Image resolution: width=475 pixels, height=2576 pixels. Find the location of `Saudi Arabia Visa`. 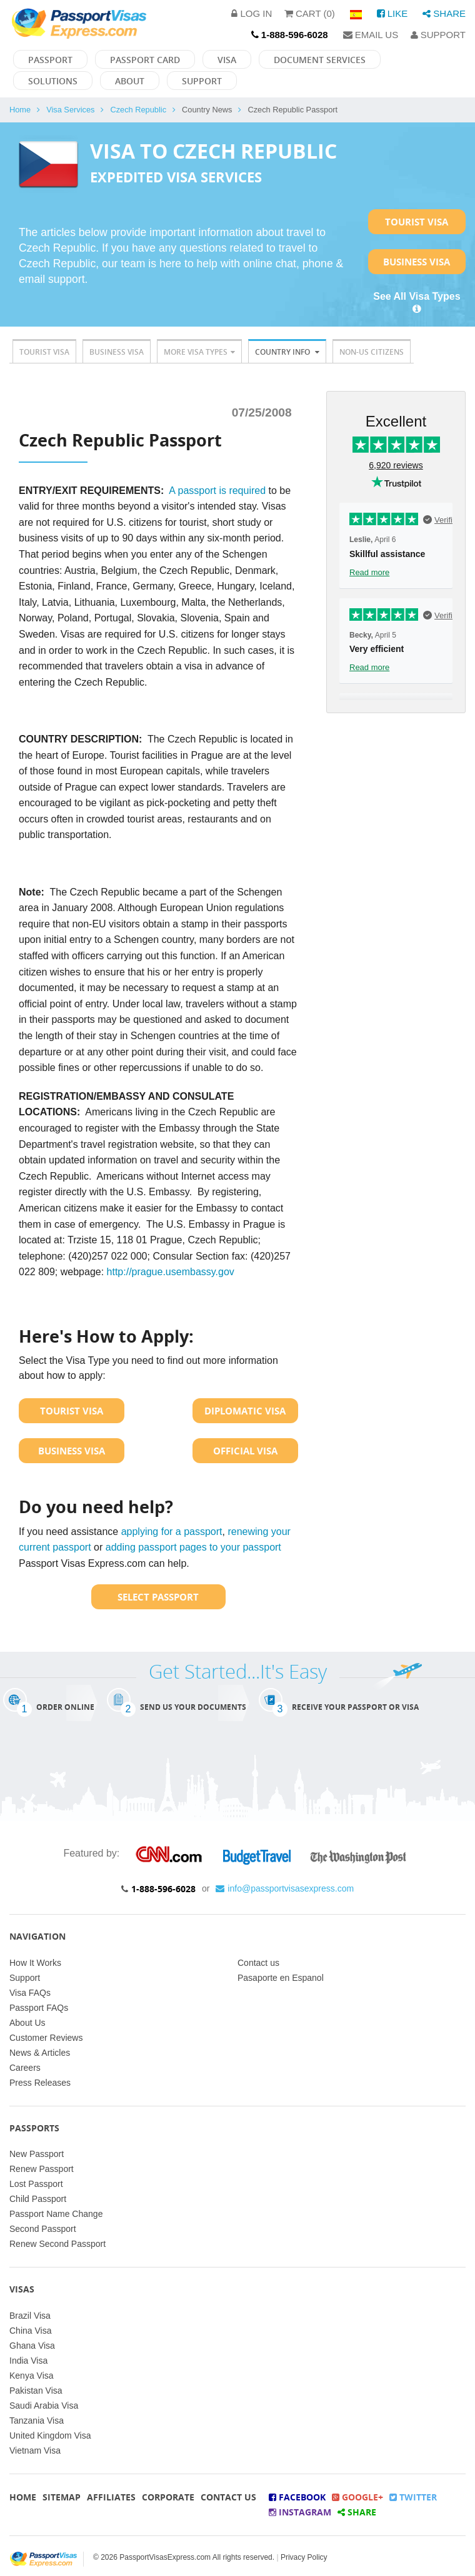

Saudi Arabia Visa is located at coordinates (43, 2406).